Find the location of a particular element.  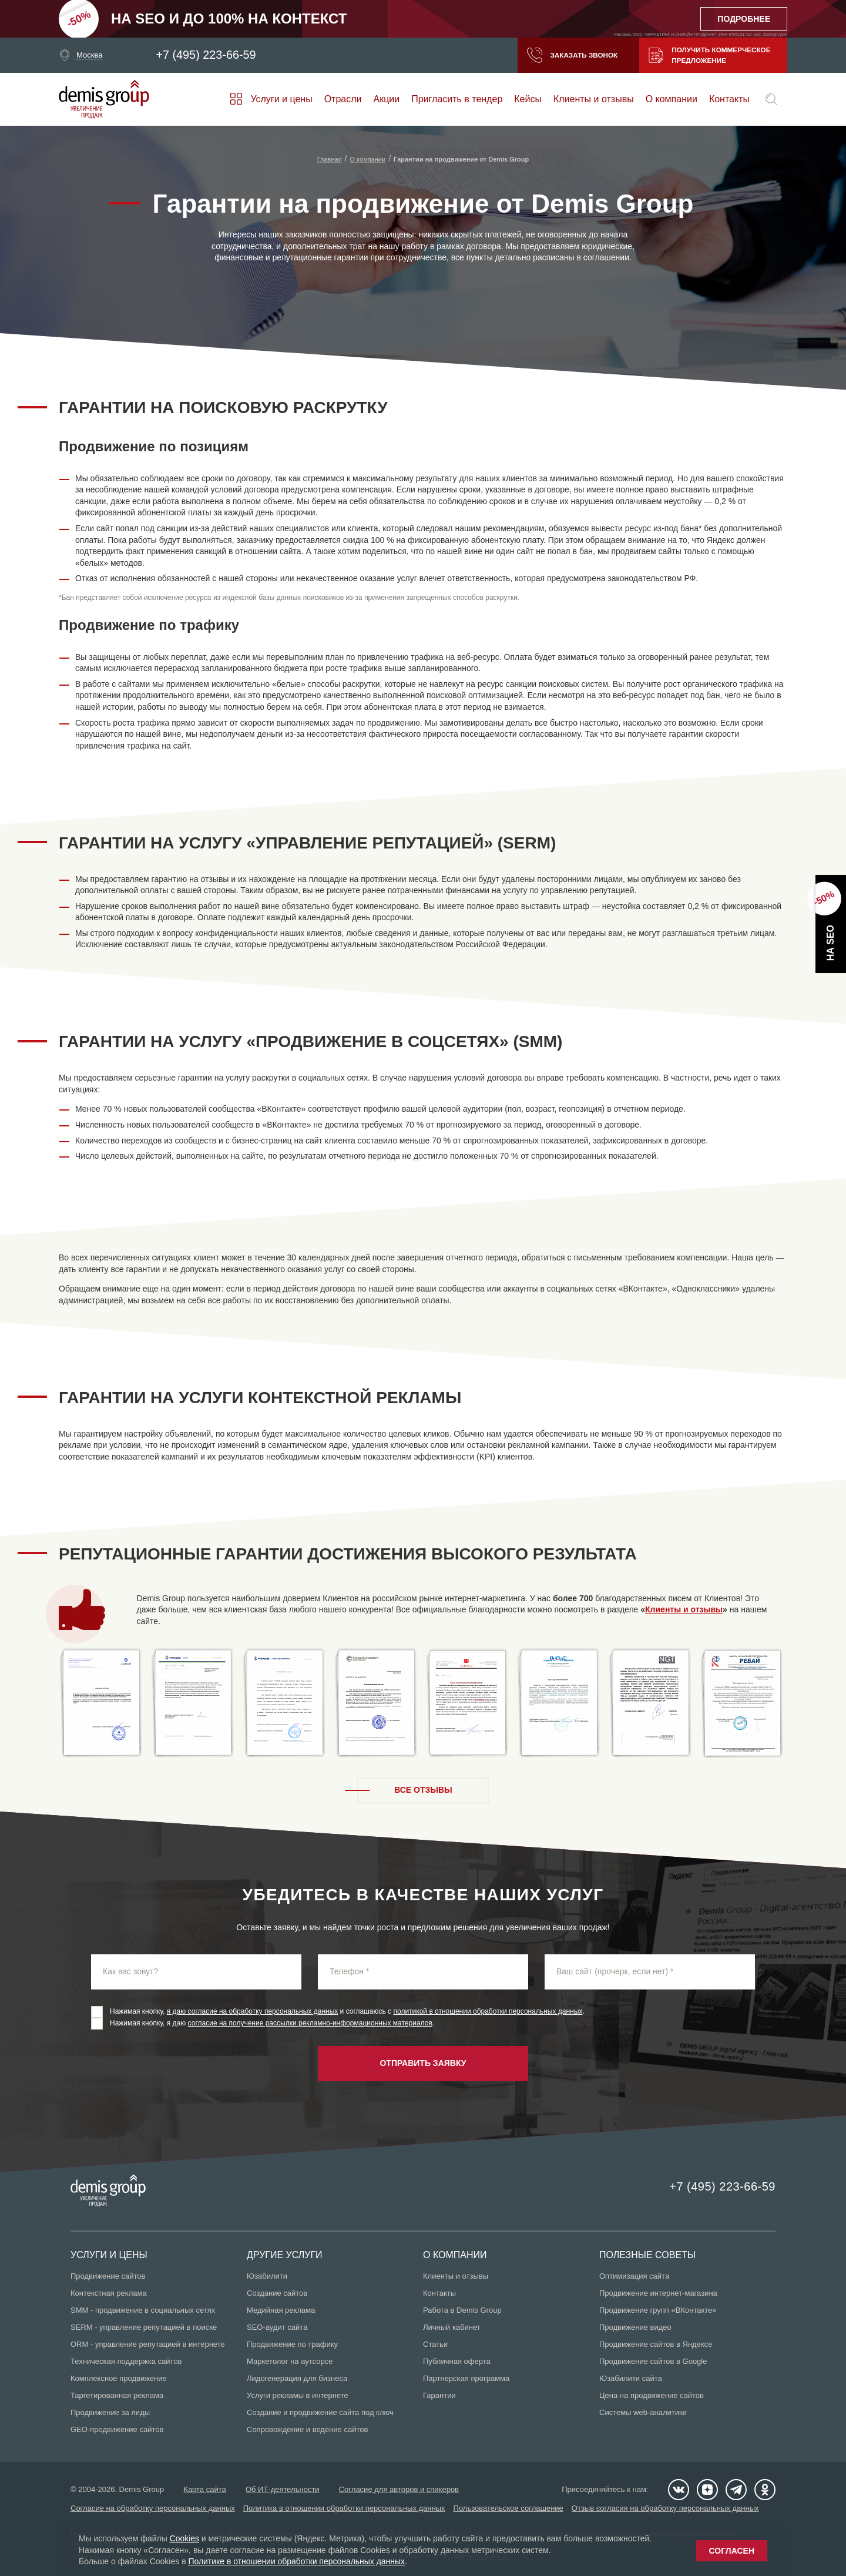

Политике в отношении обработки персональных данных is located at coordinates (296, 2561).